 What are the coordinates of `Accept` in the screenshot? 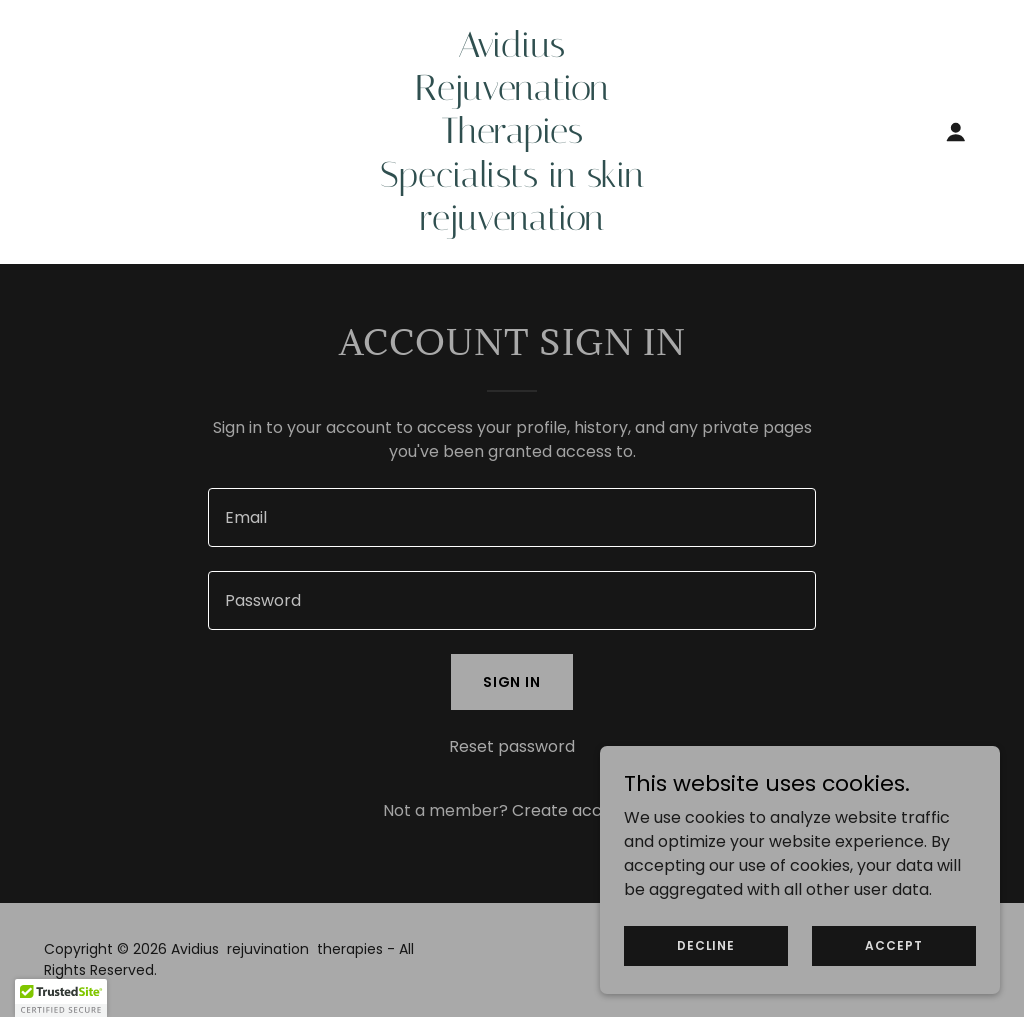 It's located at (893, 944).